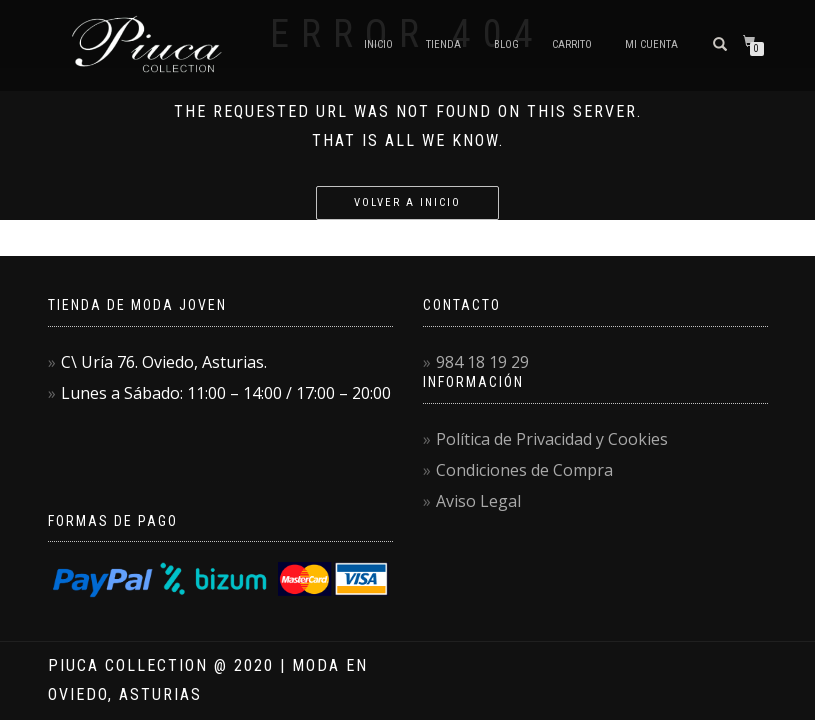 The width and height of the screenshot is (815, 720). I want to click on Tienda, so click(443, 44).